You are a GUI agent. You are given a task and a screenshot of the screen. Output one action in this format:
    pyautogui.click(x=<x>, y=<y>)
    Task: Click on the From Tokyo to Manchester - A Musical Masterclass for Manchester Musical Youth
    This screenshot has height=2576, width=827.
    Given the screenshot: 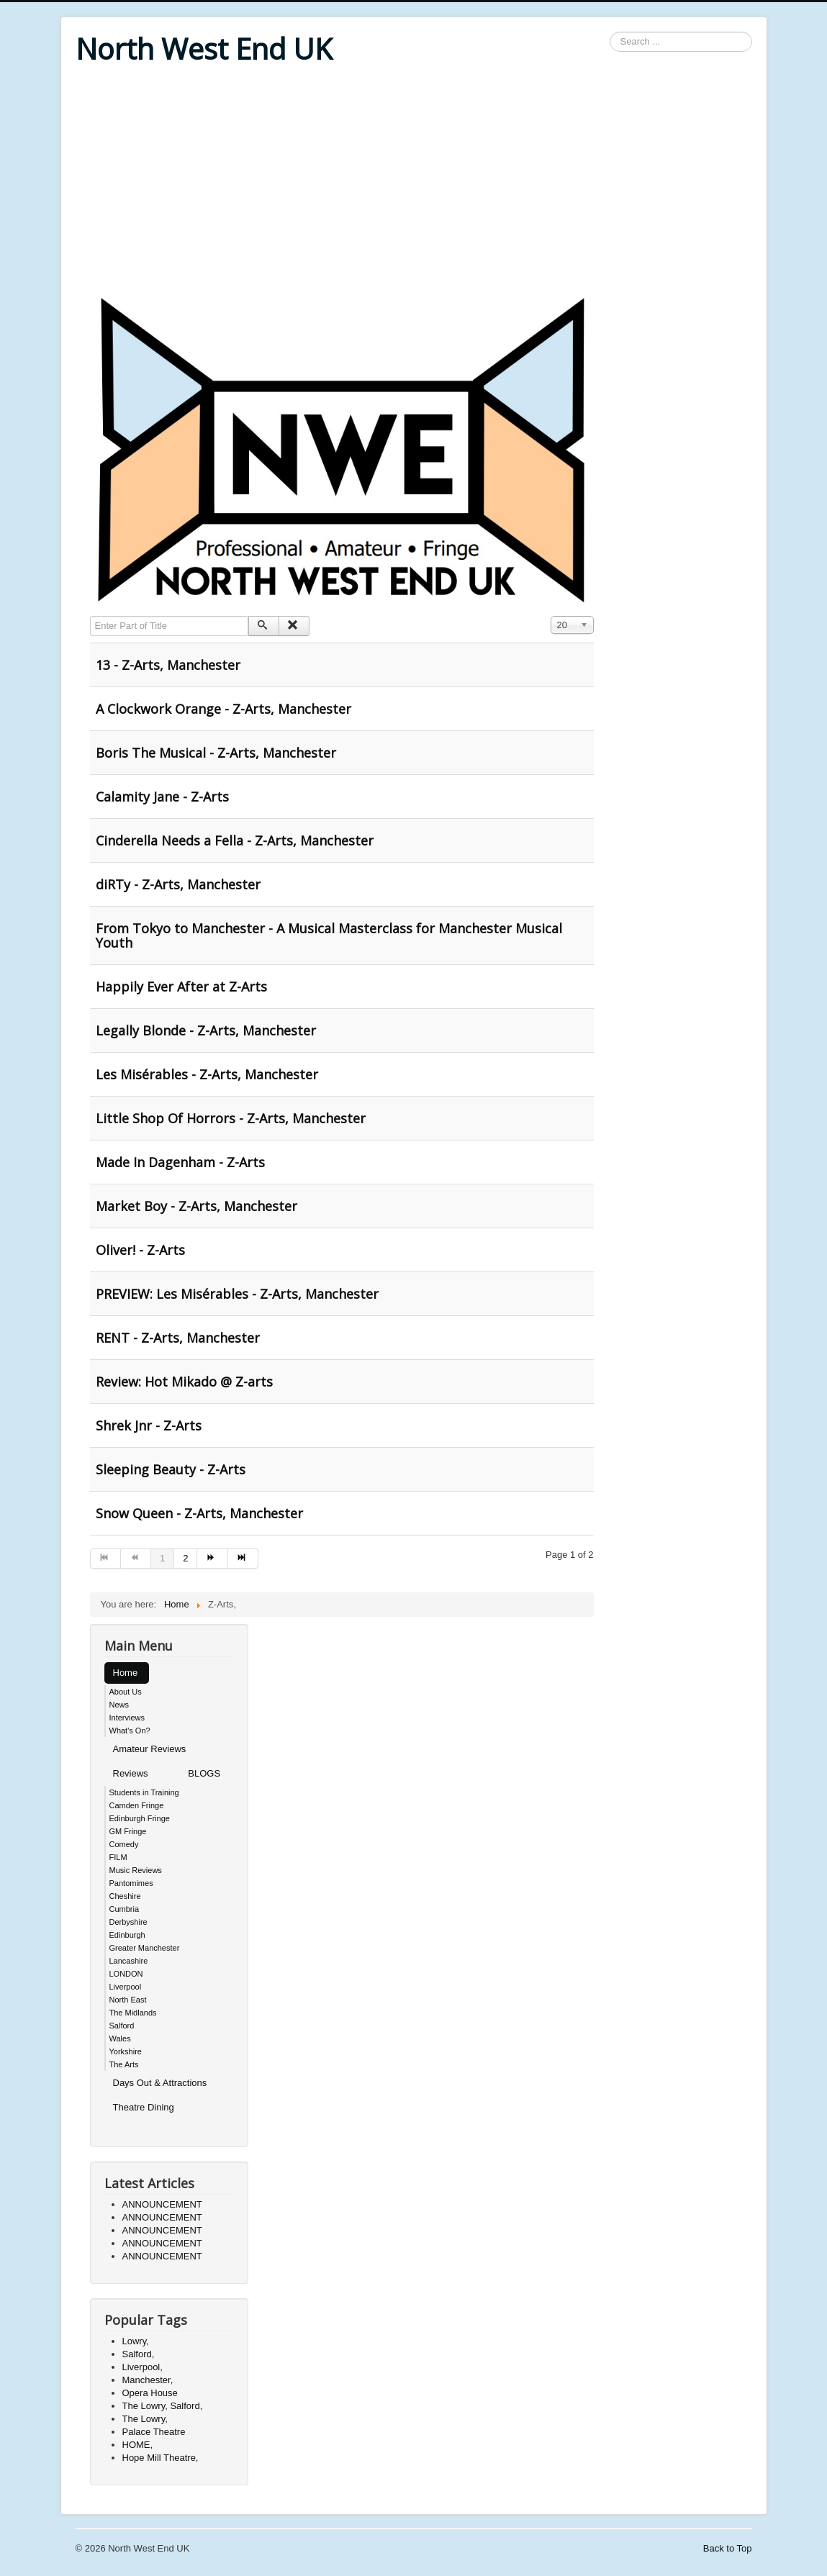 What is the action you would take?
    pyautogui.click(x=329, y=935)
    